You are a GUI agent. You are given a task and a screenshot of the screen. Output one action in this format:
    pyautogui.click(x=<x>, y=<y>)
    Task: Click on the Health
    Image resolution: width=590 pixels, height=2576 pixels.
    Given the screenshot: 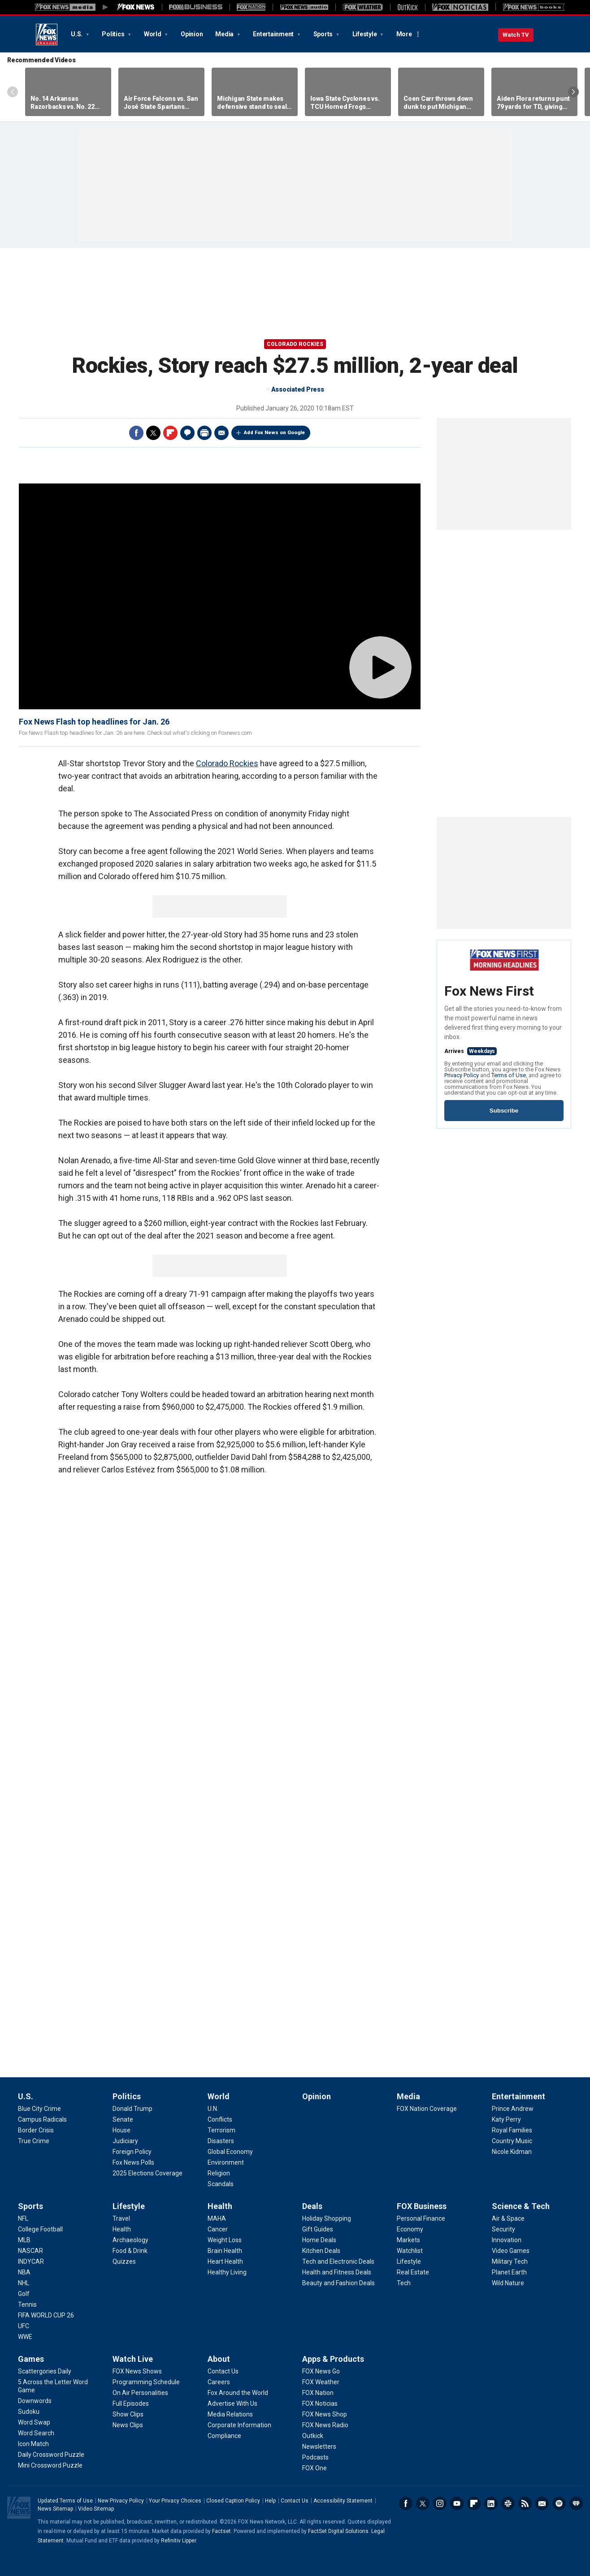 What is the action you would take?
    pyautogui.click(x=220, y=2206)
    